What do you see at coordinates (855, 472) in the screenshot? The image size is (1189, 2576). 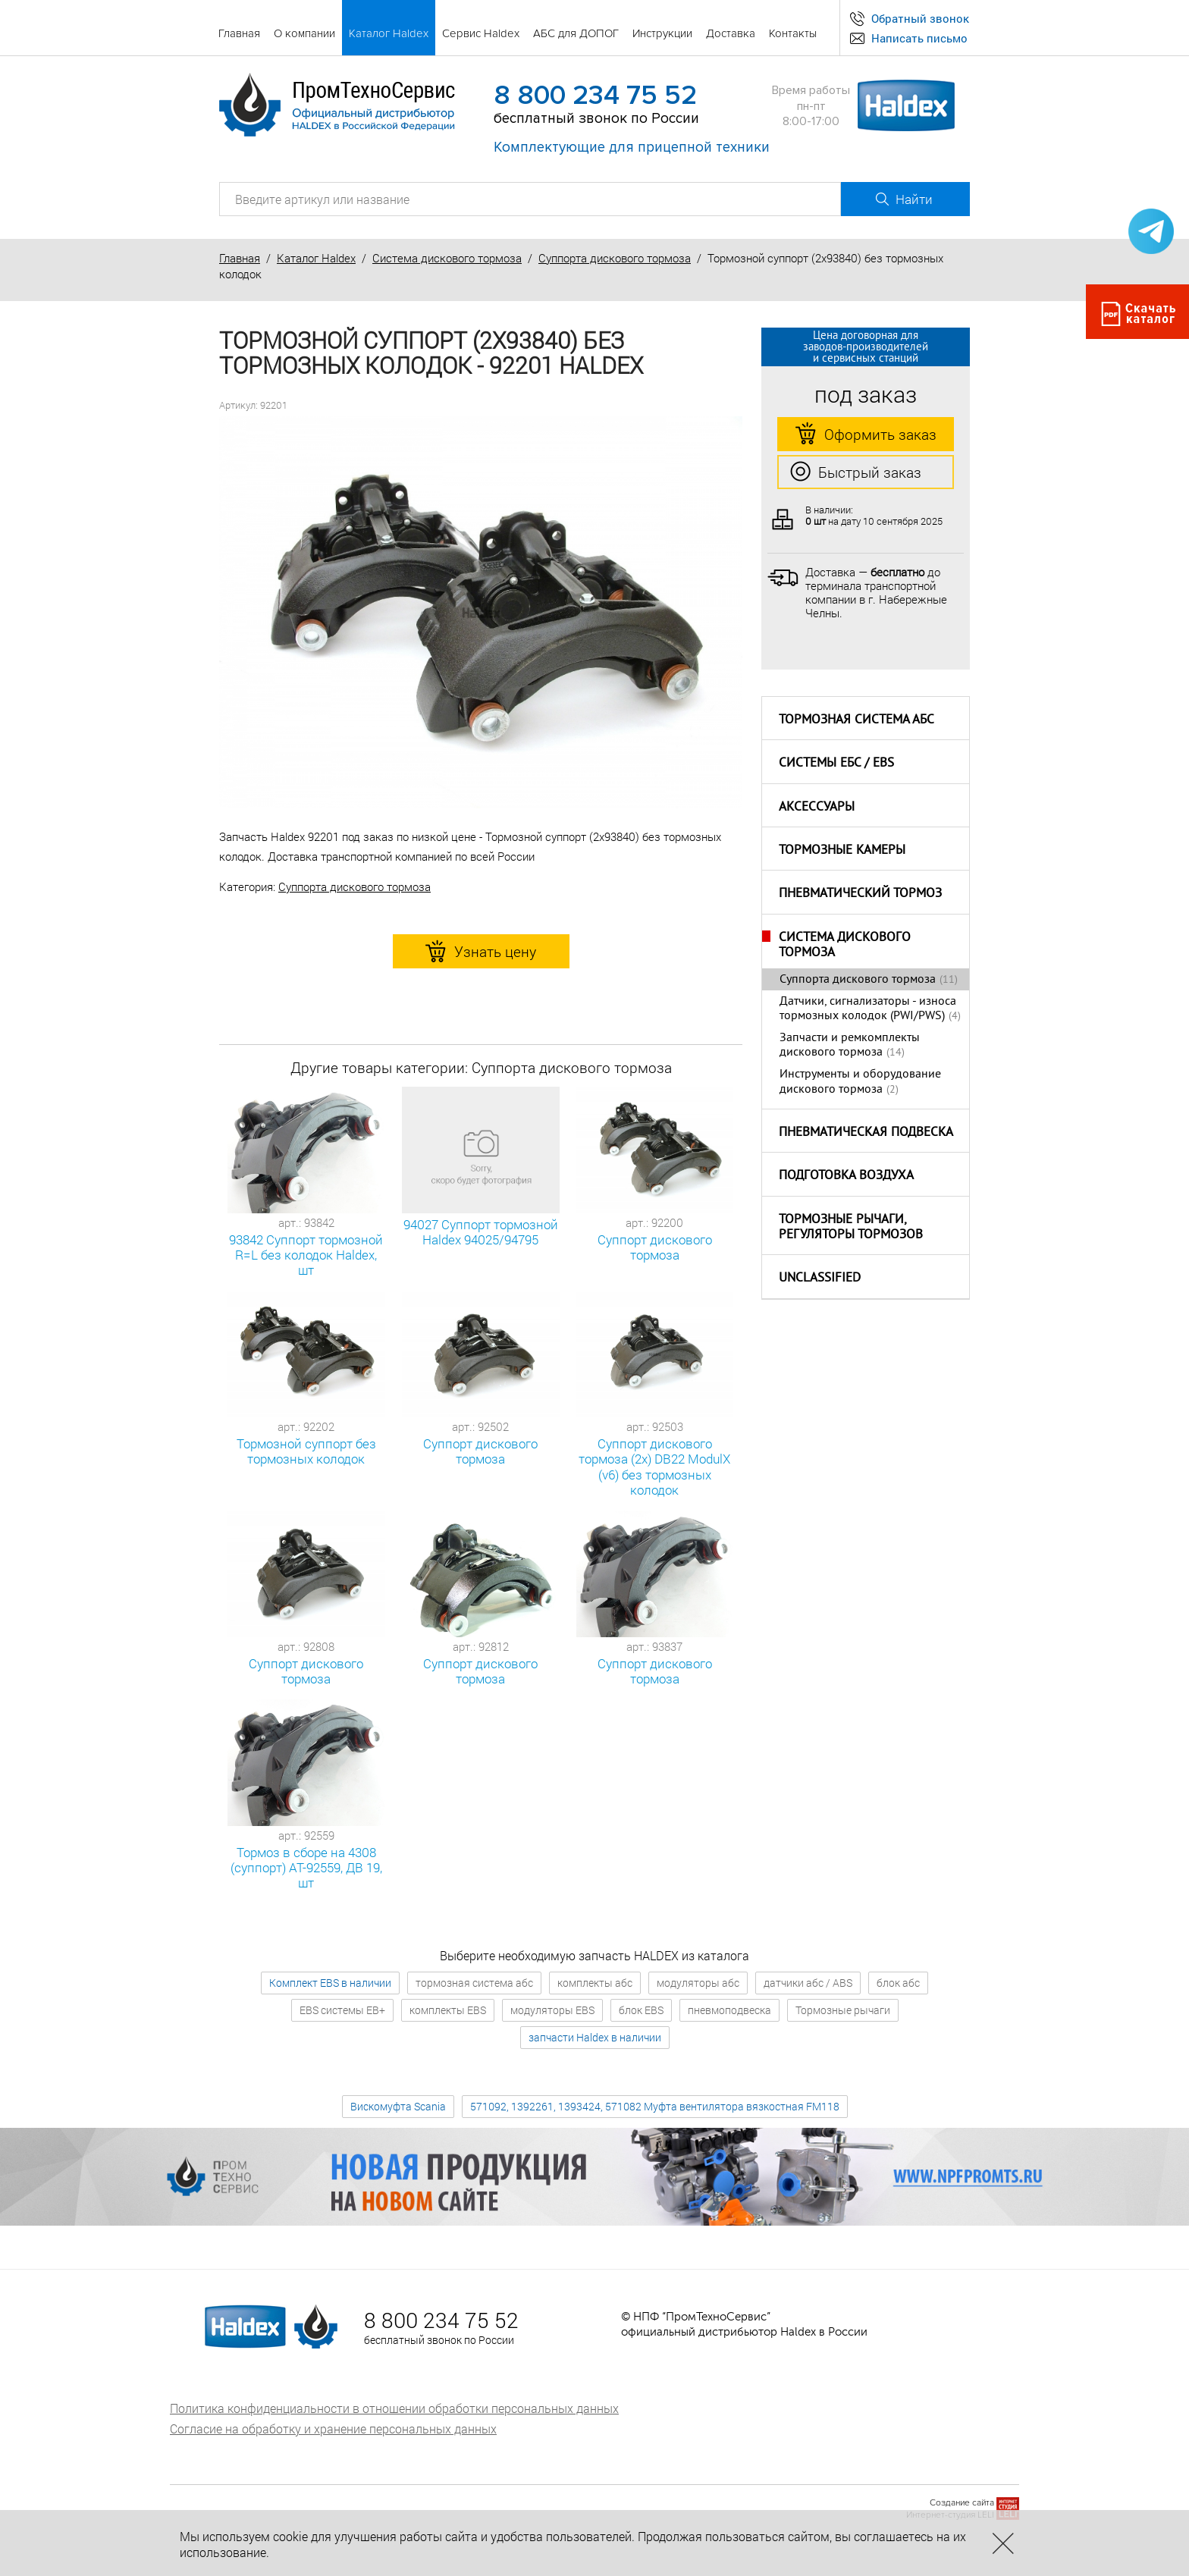 I see `Быстрый заказ` at bounding box center [855, 472].